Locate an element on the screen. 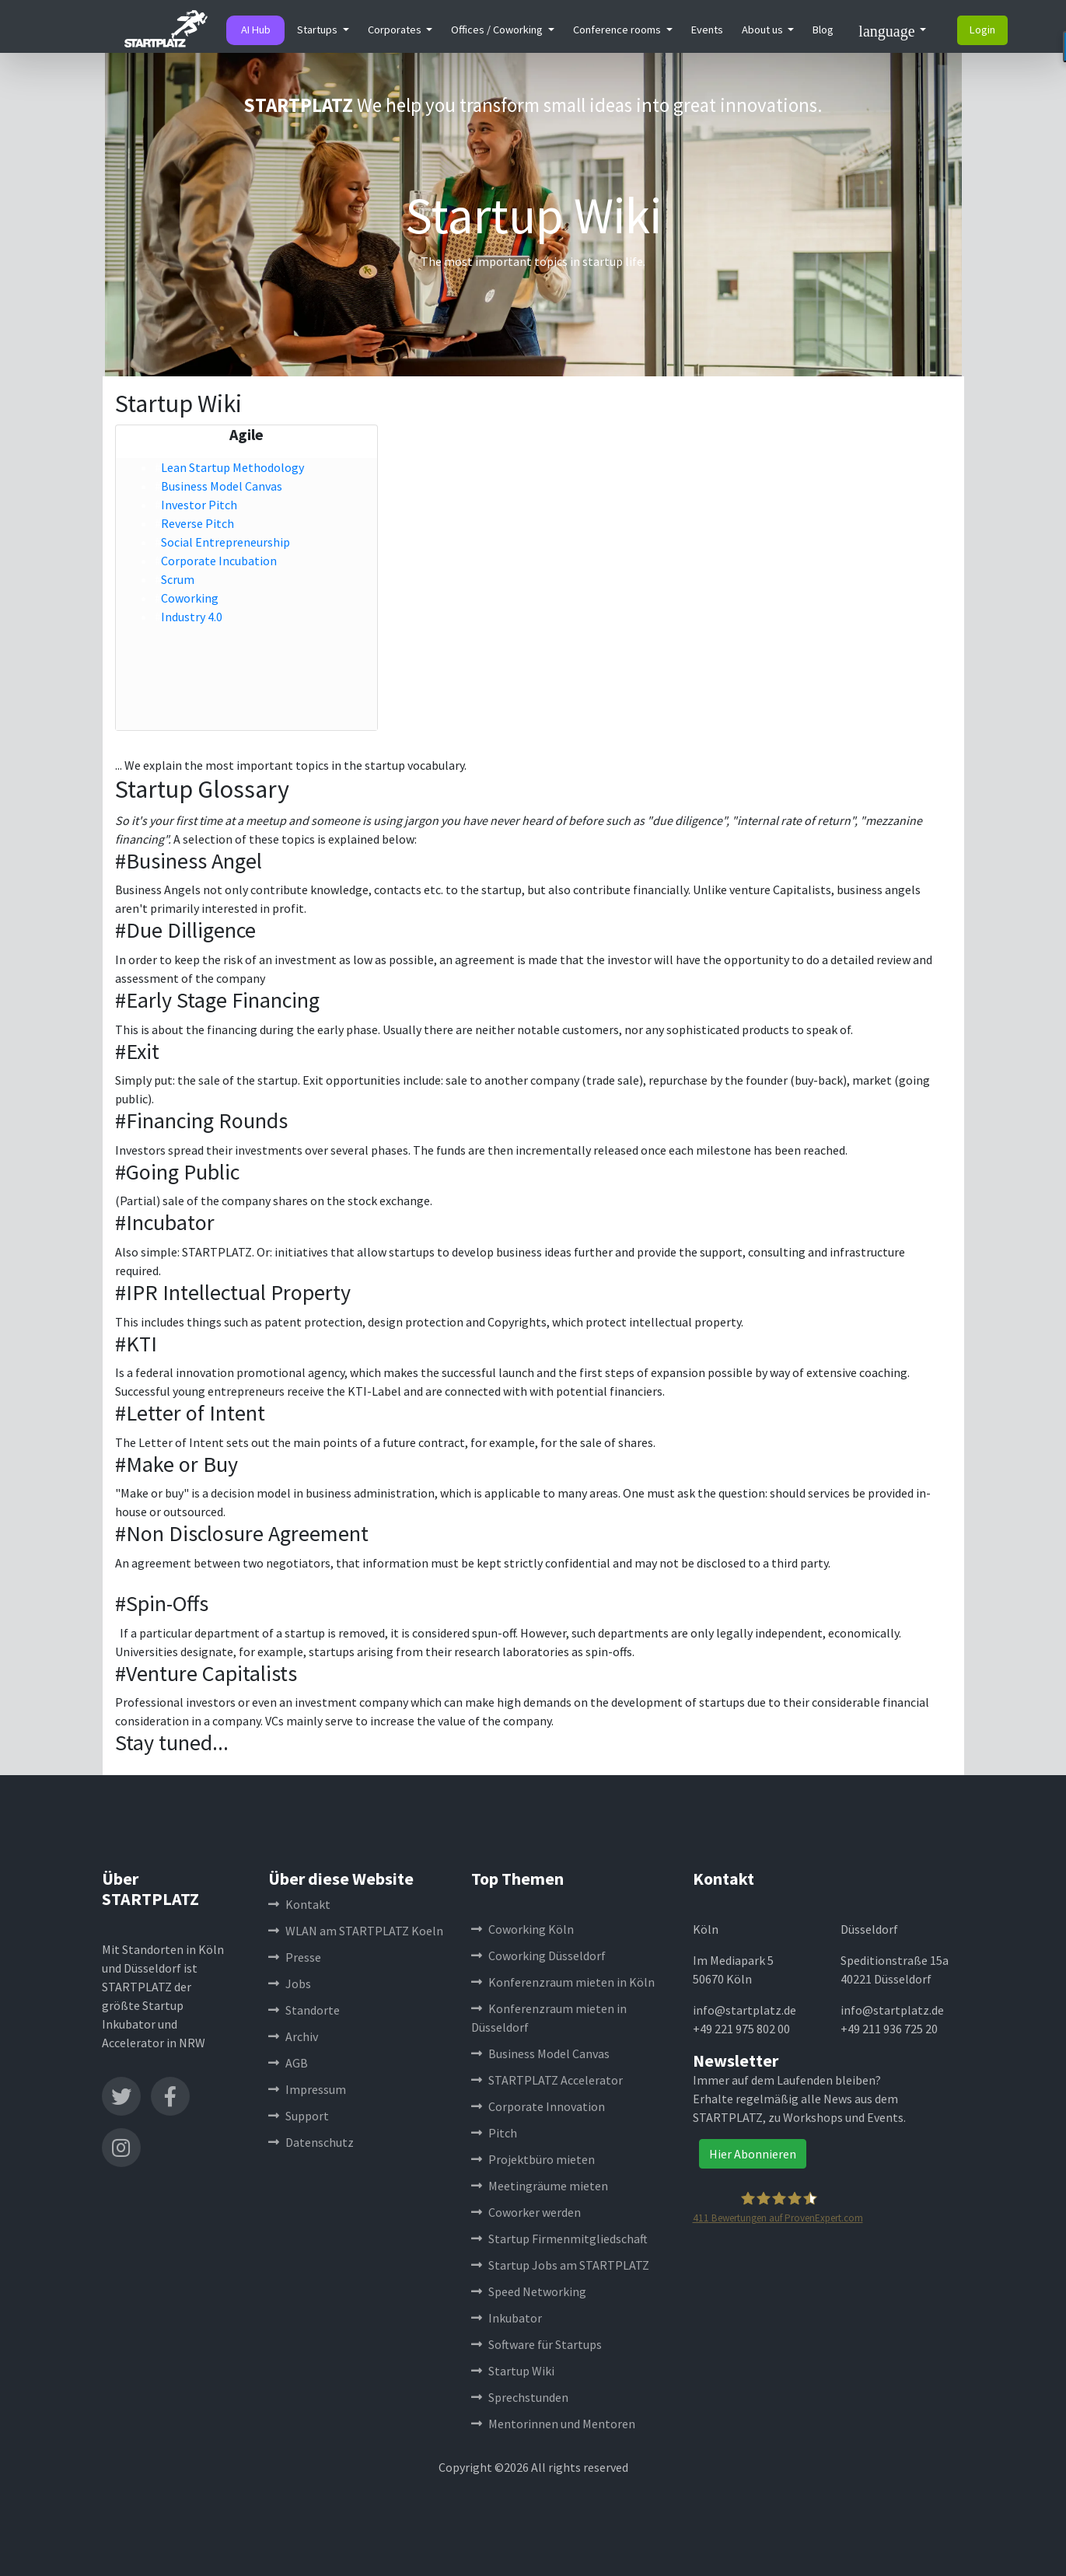  Projektbüro mieten is located at coordinates (533, 2159).